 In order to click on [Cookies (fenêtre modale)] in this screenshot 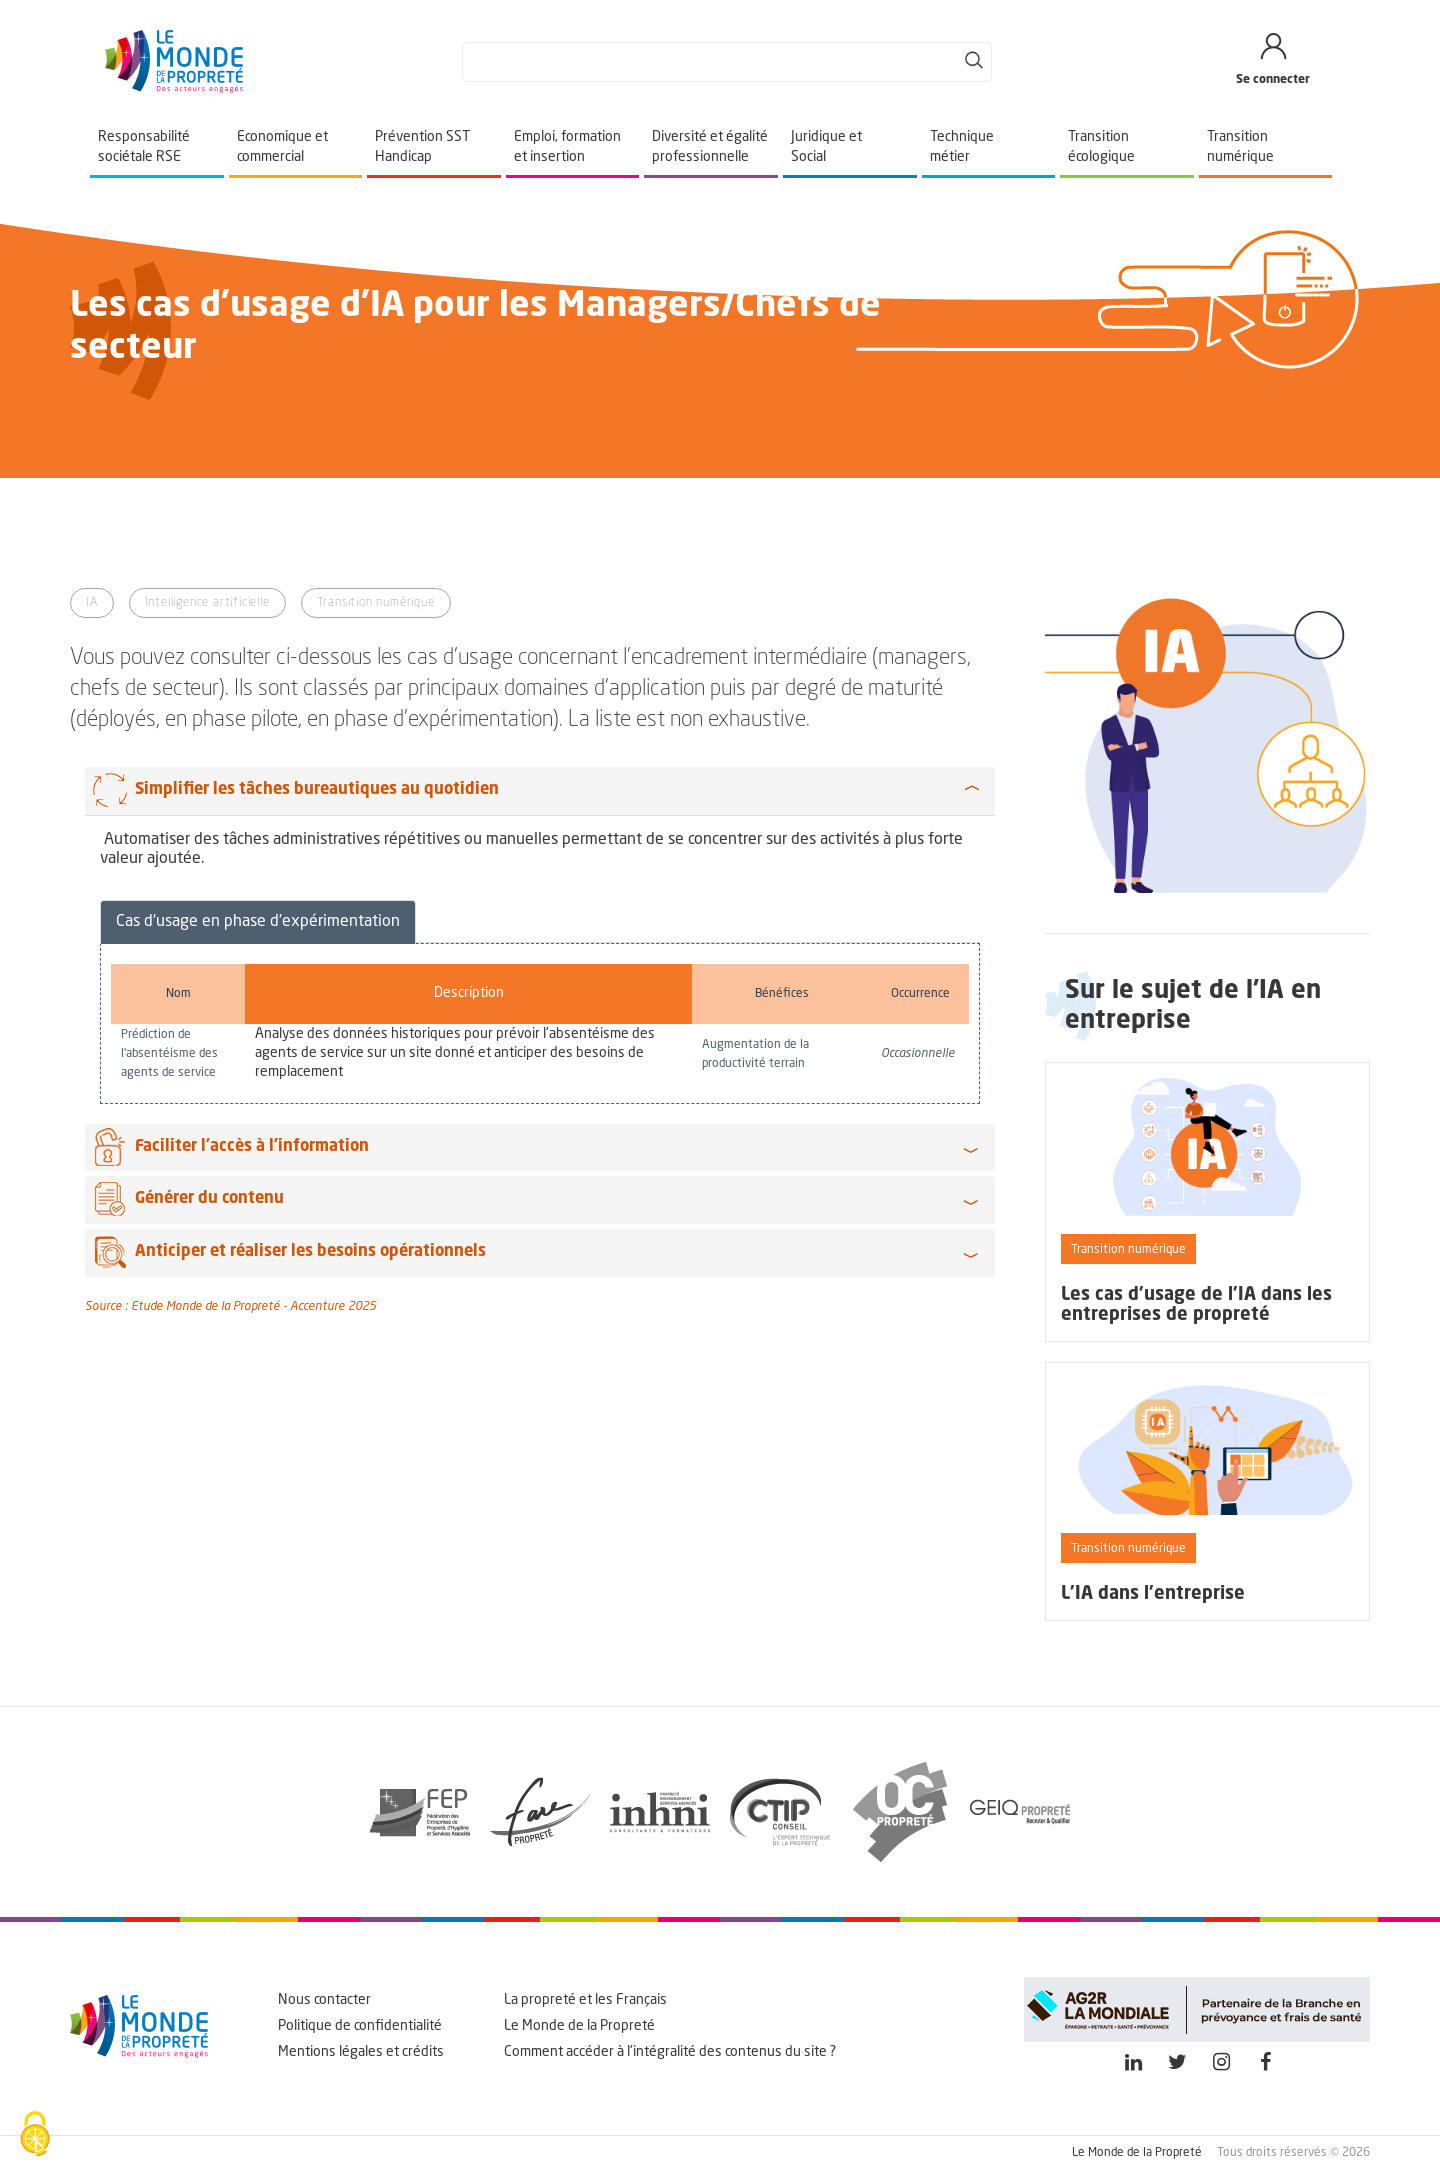, I will do `click(35, 2136)`.